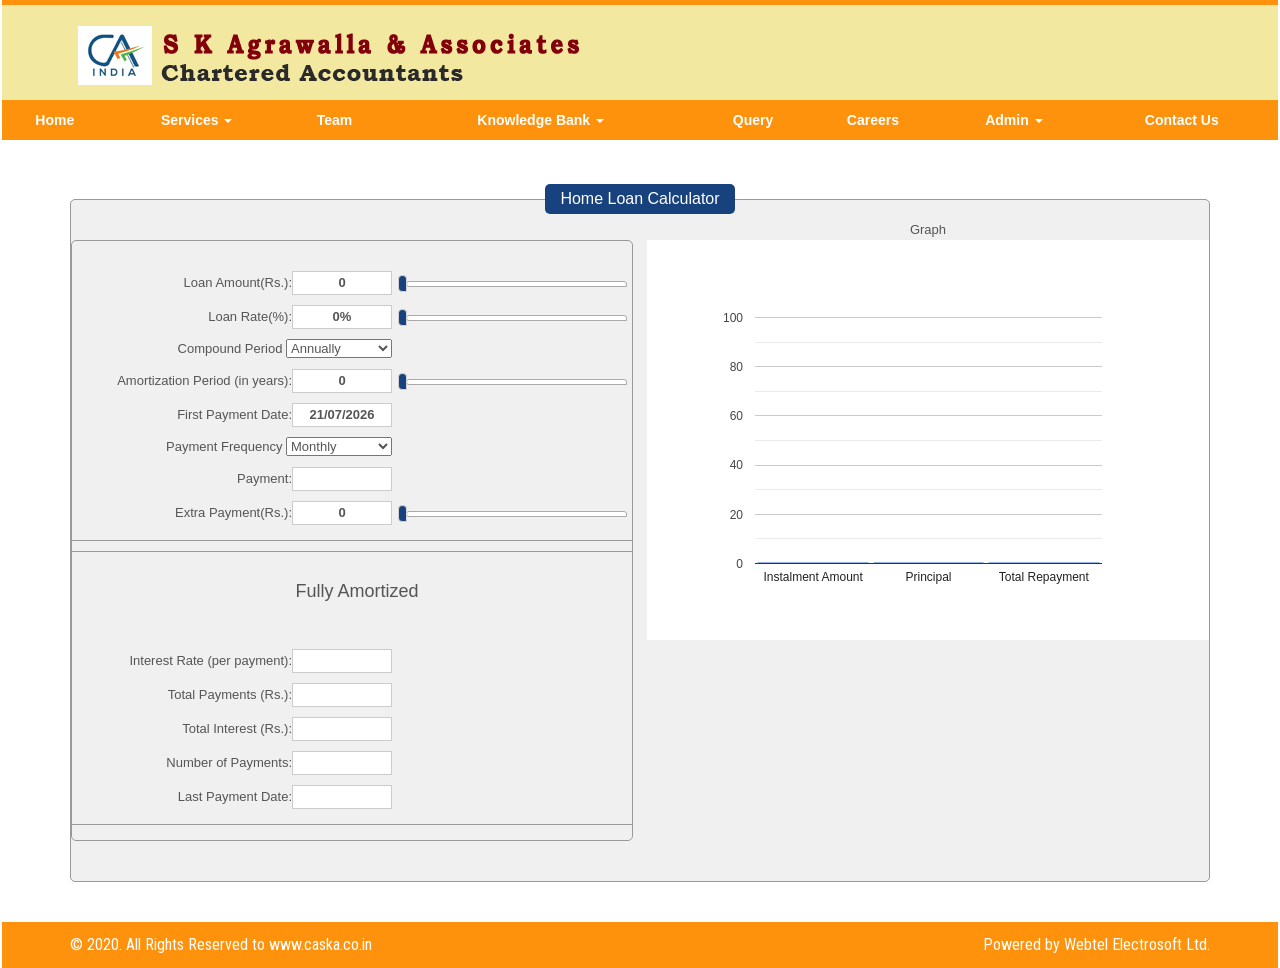 The image size is (1280, 968). What do you see at coordinates (540, 120) in the screenshot?
I see `Knowledge Bank` at bounding box center [540, 120].